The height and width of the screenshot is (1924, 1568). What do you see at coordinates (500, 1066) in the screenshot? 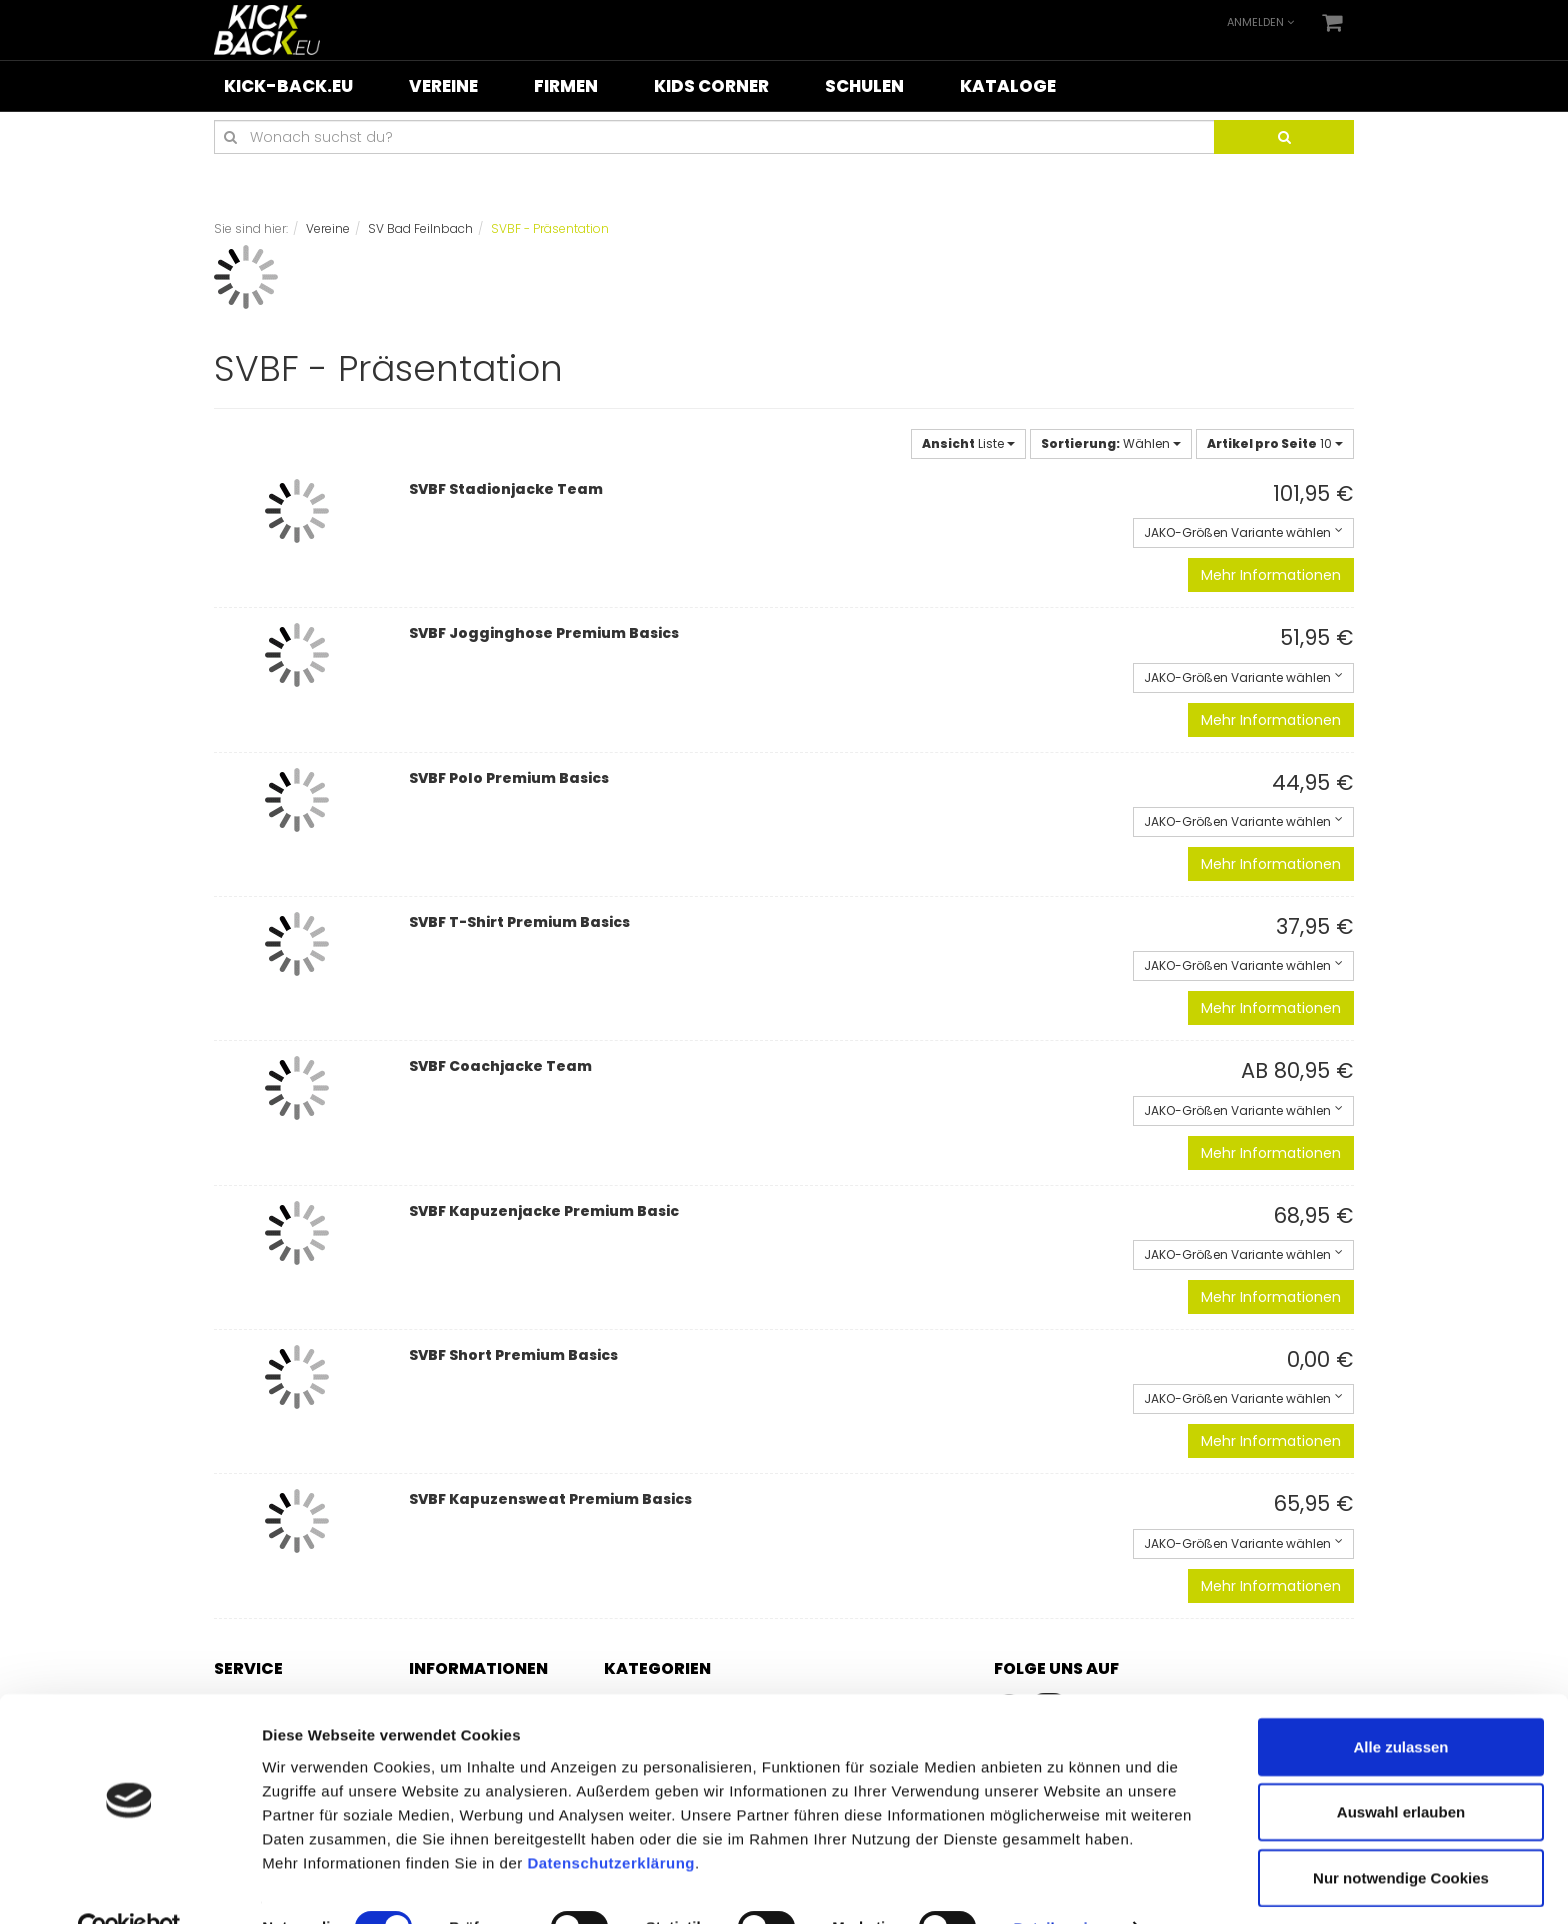
I see `SVBF Coachjacke Team` at bounding box center [500, 1066].